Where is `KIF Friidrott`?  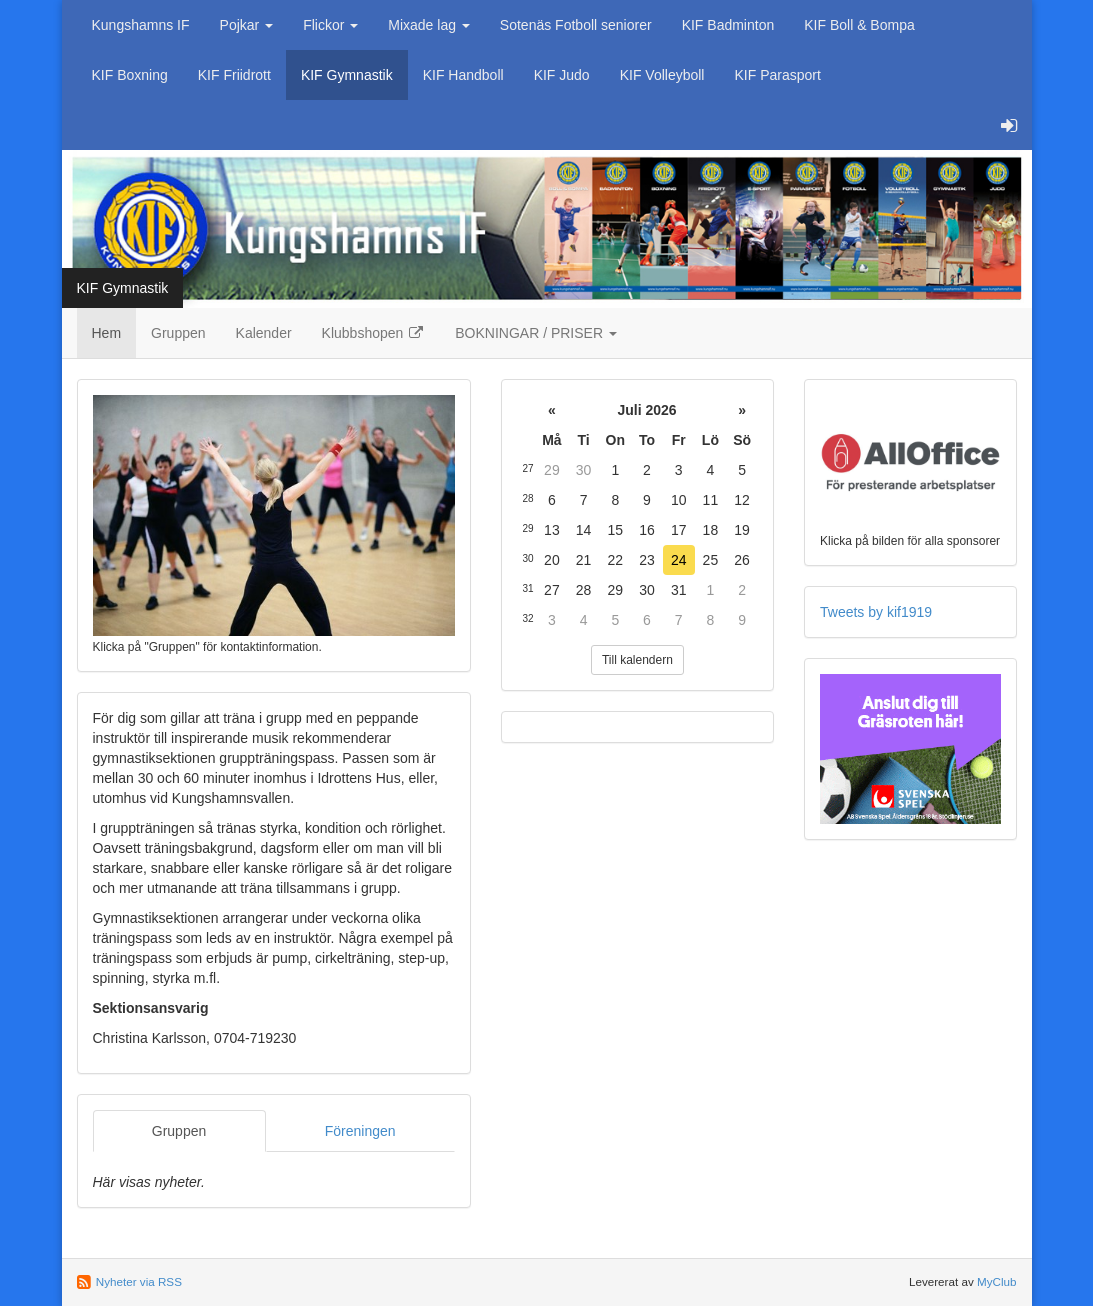
KIF Friidrott is located at coordinates (234, 75).